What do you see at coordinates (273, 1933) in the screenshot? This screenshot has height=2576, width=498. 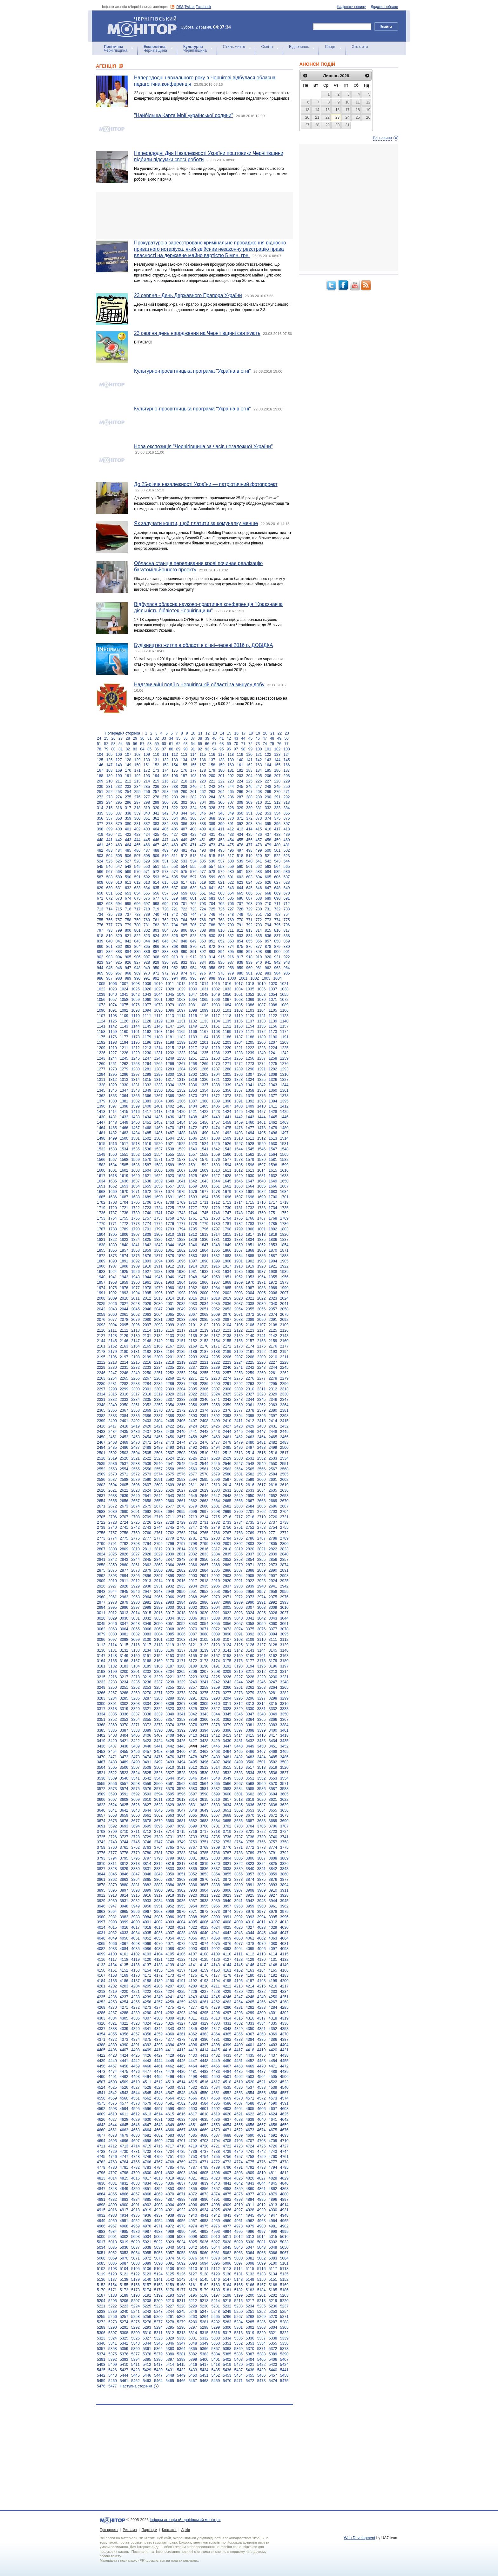 I see `4046` at bounding box center [273, 1933].